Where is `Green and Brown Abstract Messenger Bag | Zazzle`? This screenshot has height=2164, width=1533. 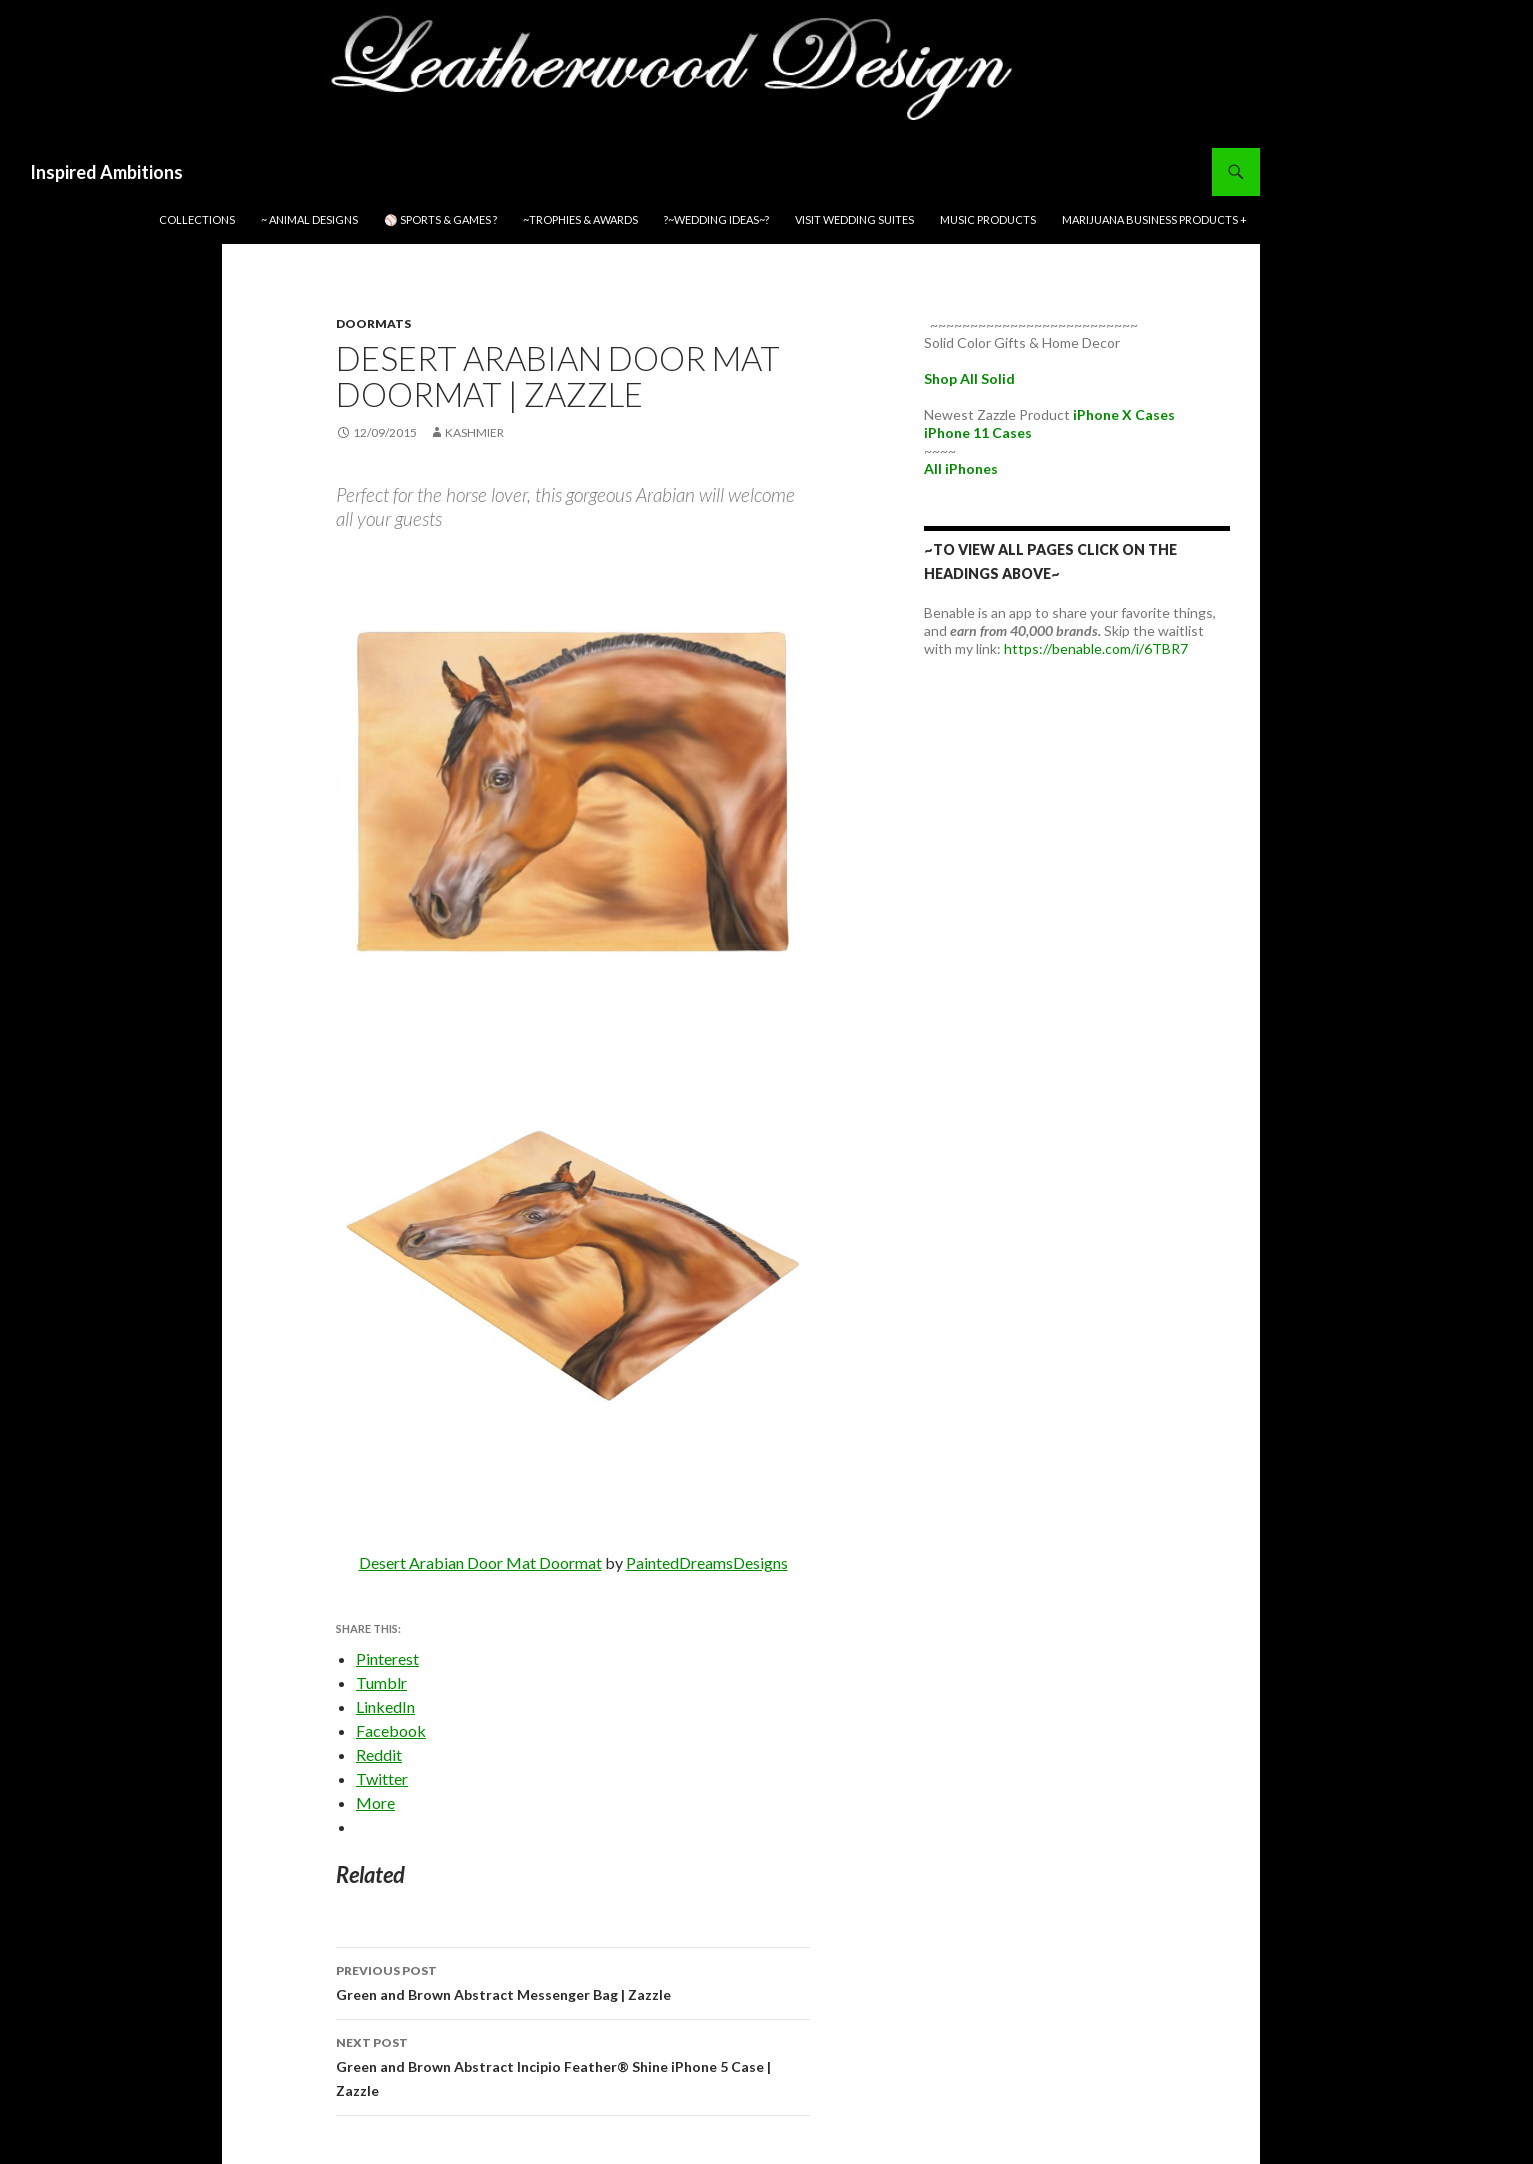 Green and Brown Abstract Messenger Bag | Zazzle is located at coordinates (573, 1981).